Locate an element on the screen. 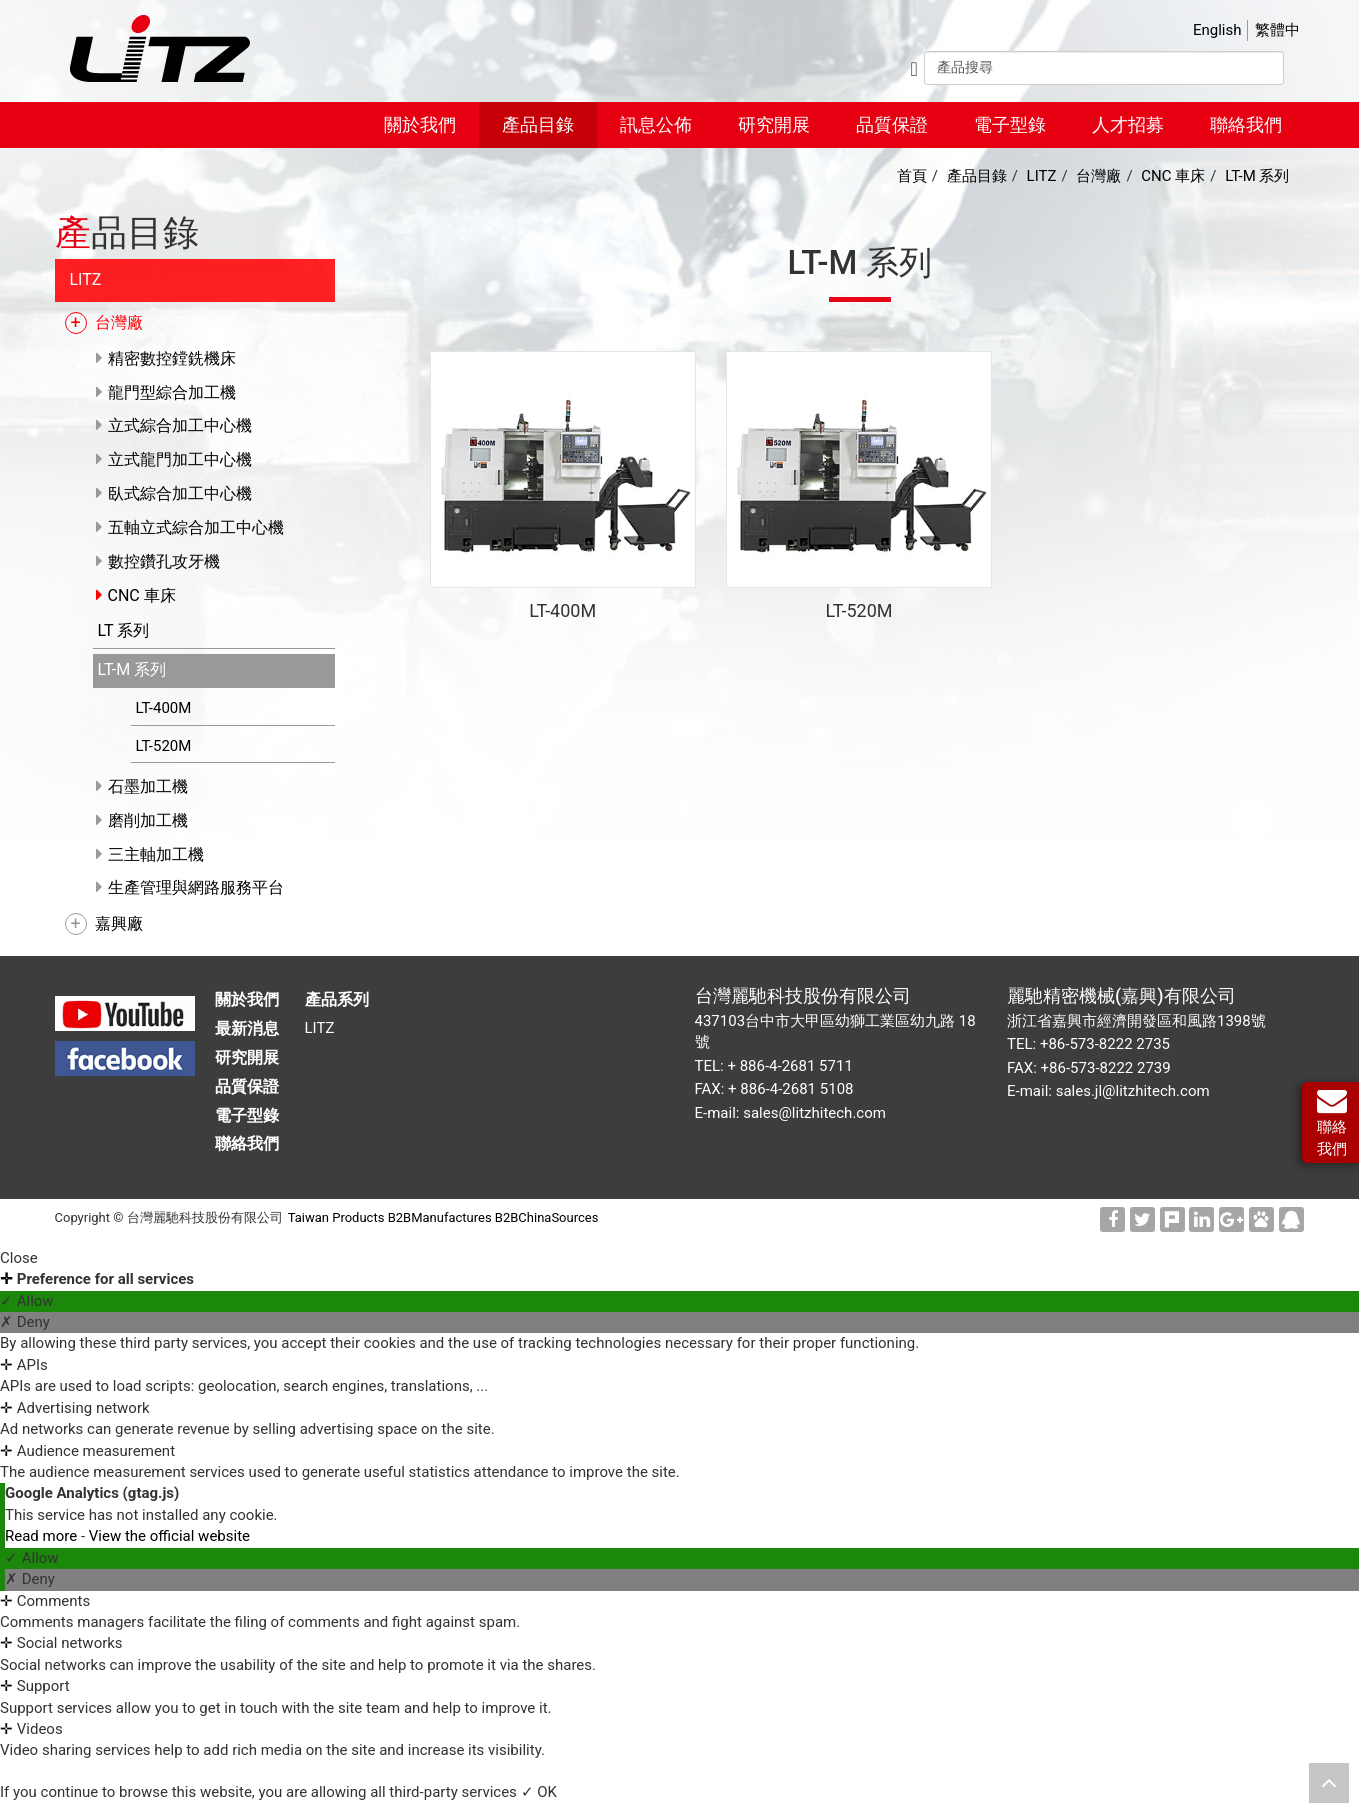 The width and height of the screenshot is (1359, 1803). Read more is located at coordinates (43, 1536).